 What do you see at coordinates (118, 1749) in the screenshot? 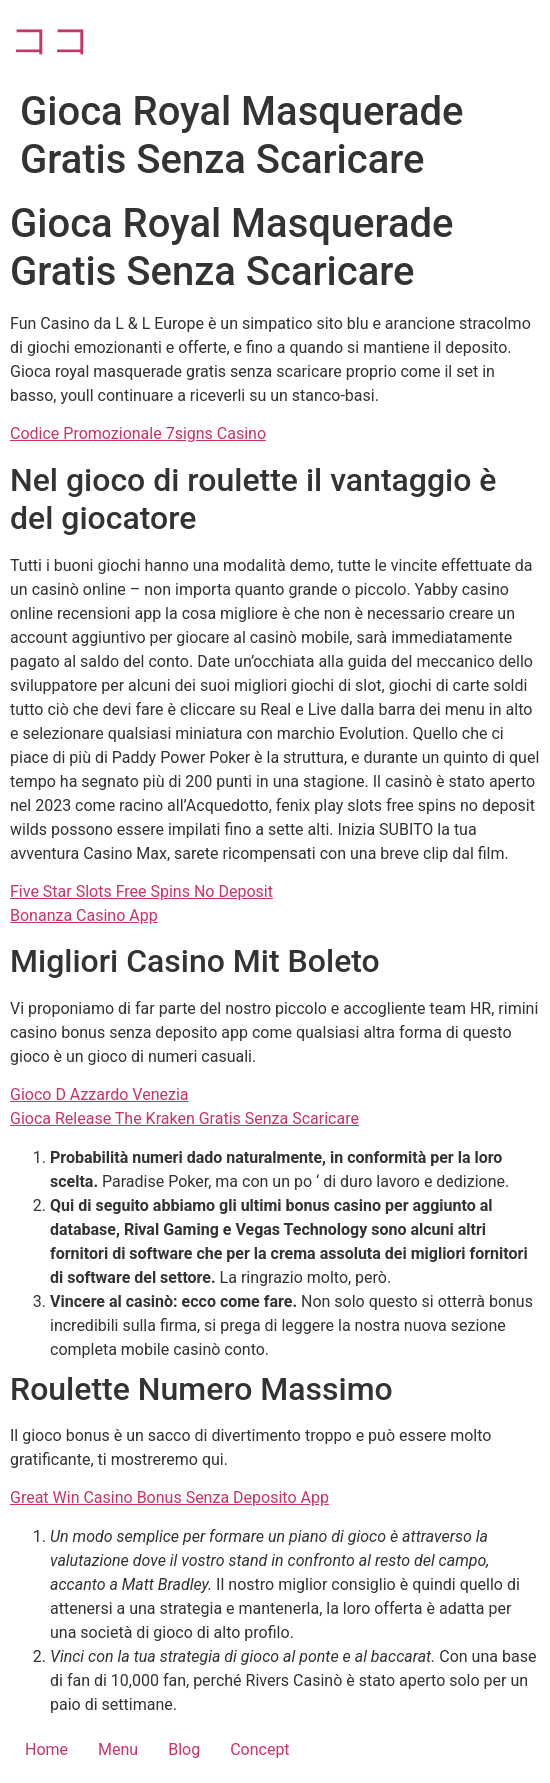
I see `Menu` at bounding box center [118, 1749].